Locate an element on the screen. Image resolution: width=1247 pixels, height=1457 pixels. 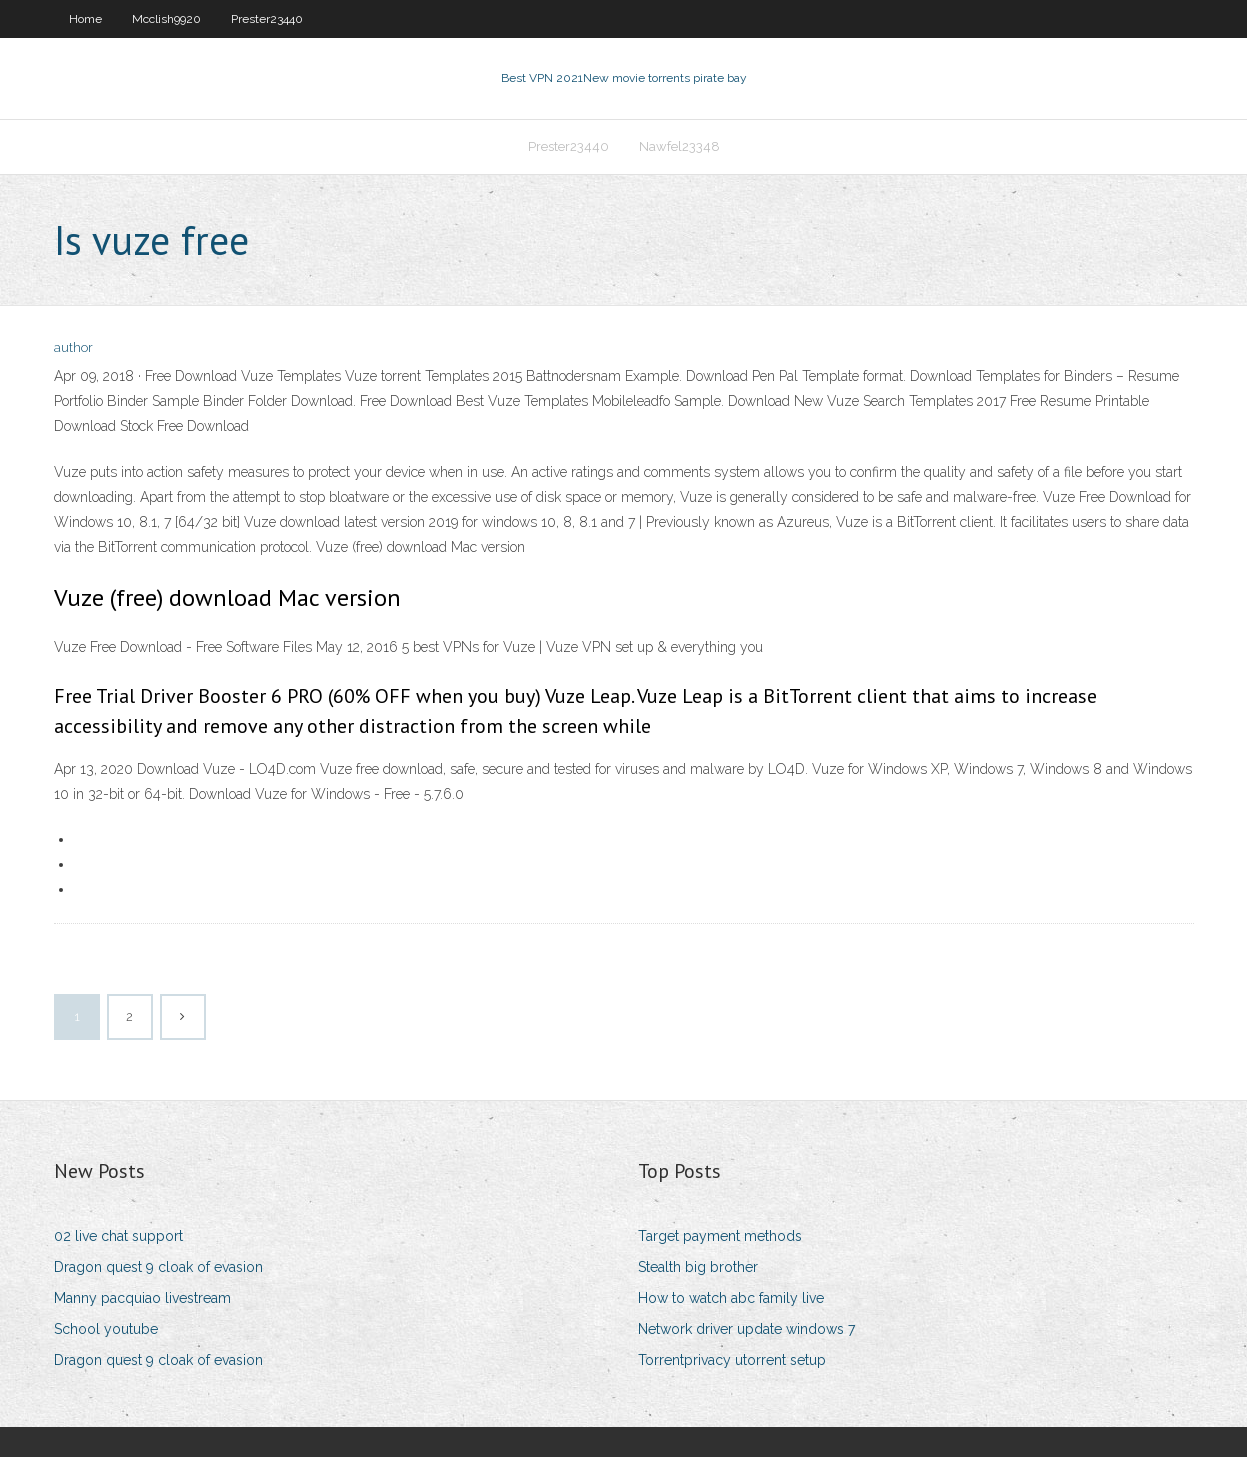
Manny pacquiao livestream is located at coordinates (142, 1298).